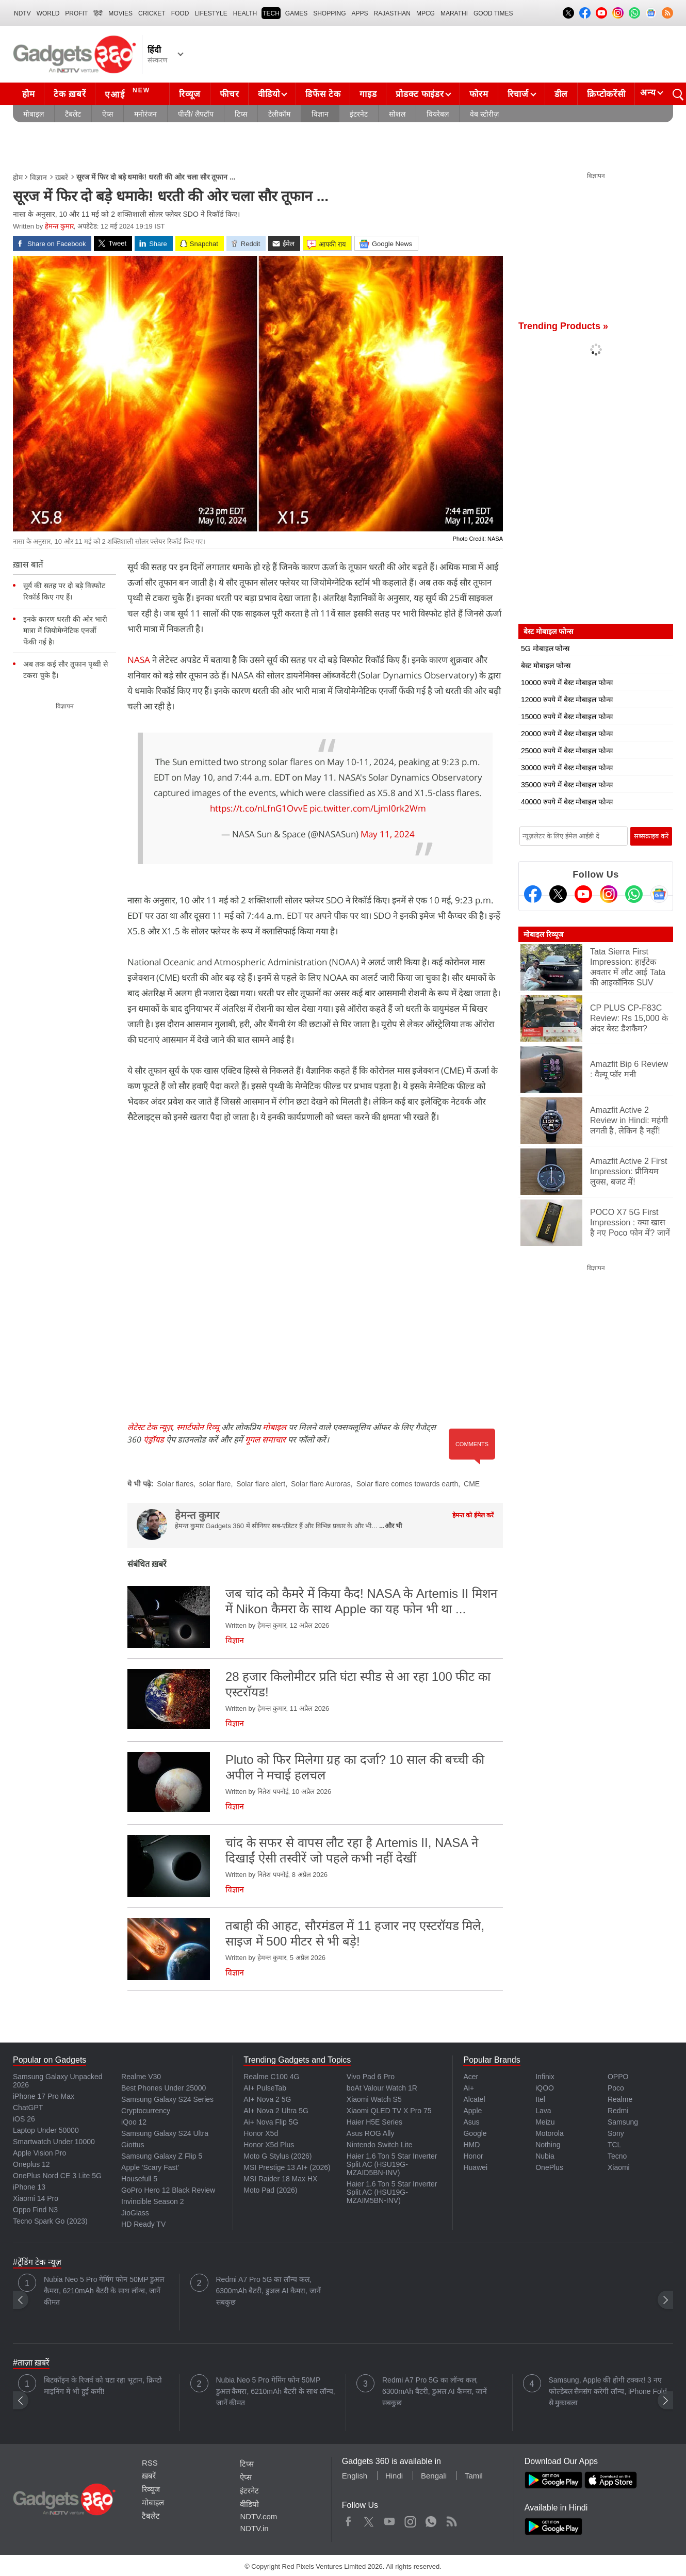 The height and width of the screenshot is (2576, 686). Describe the element at coordinates (254, 2528) in the screenshot. I see `NDTV.in` at that location.